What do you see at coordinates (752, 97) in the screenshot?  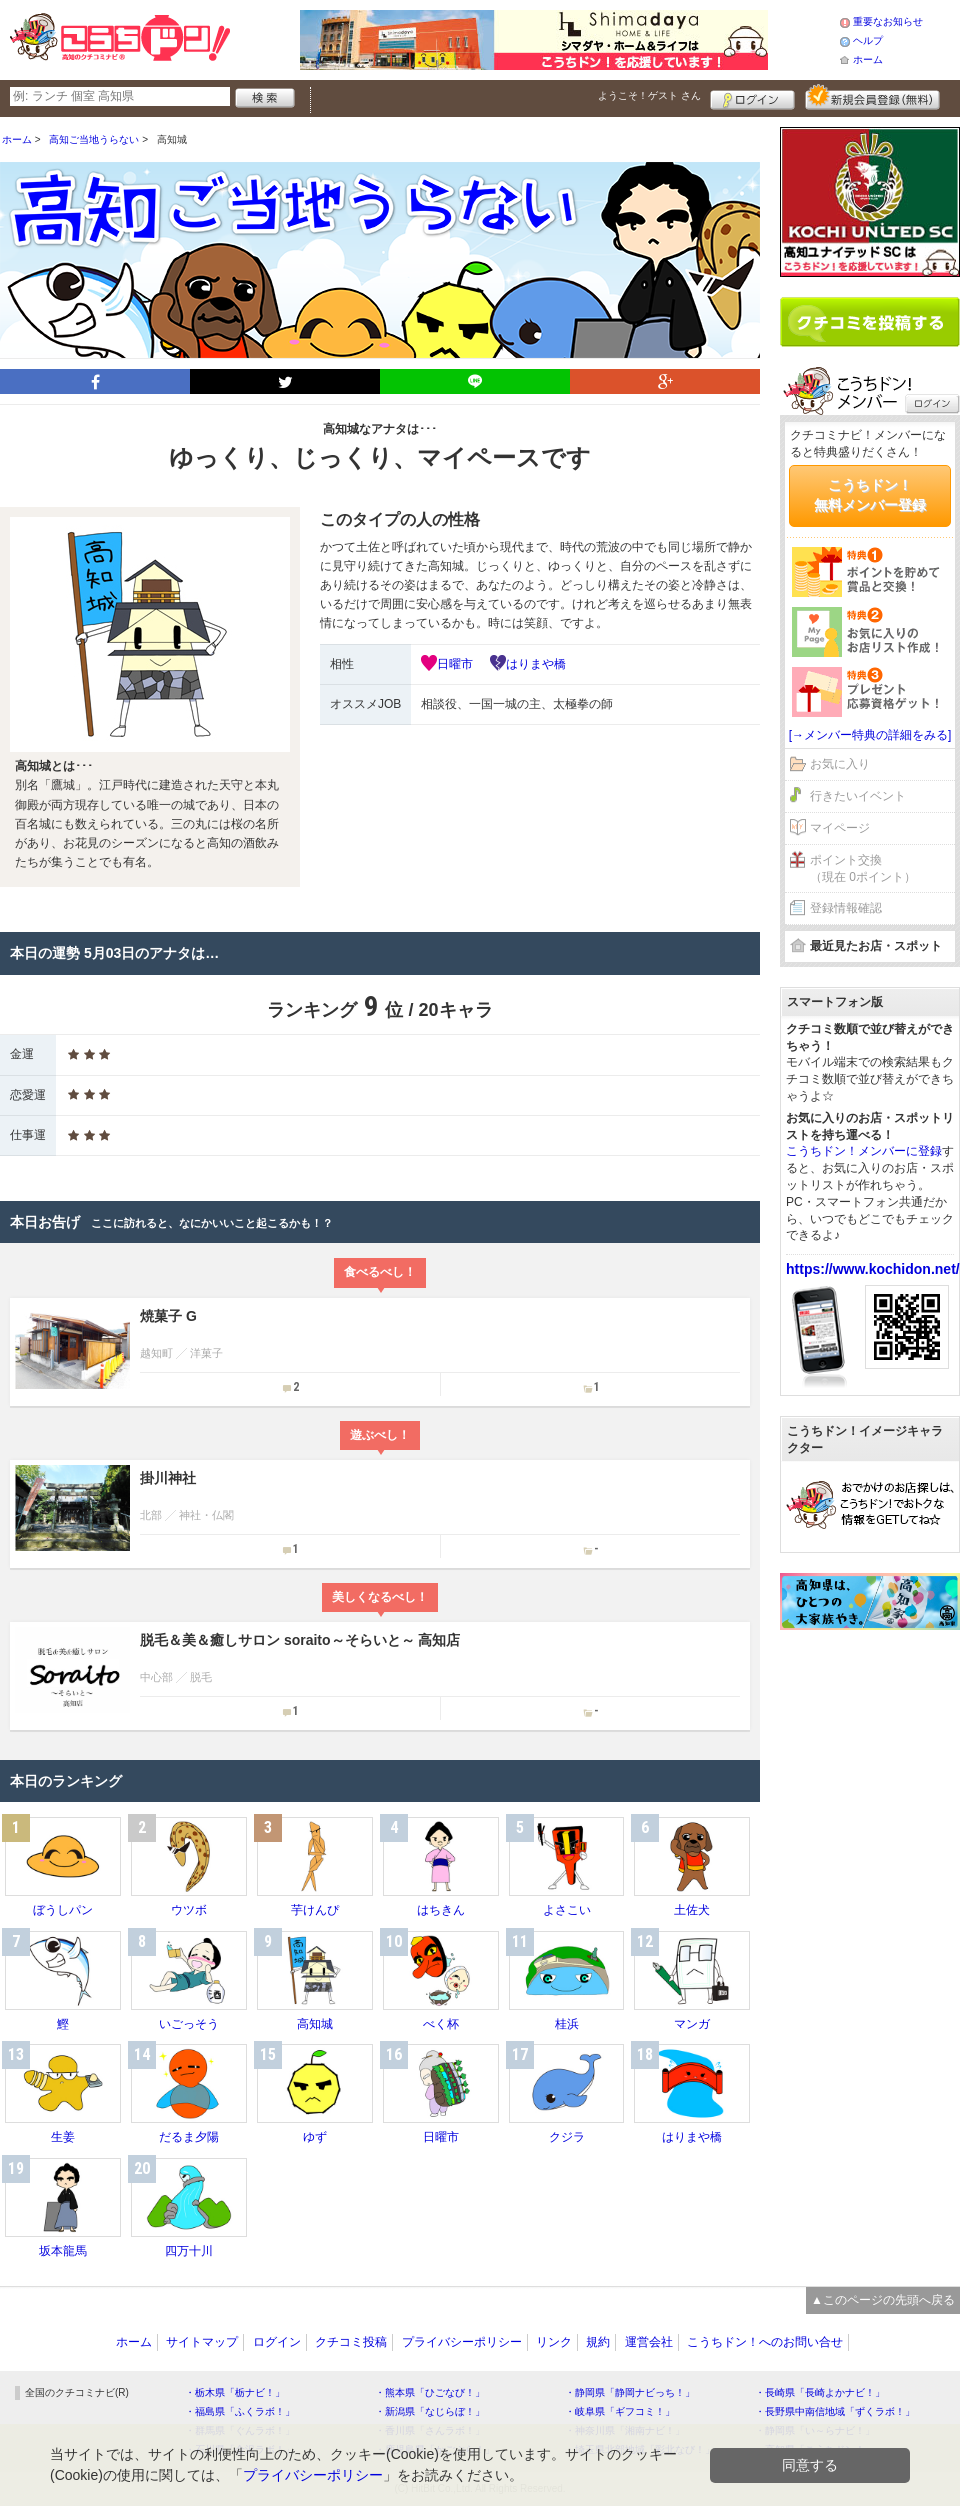 I see `ログイン` at bounding box center [752, 97].